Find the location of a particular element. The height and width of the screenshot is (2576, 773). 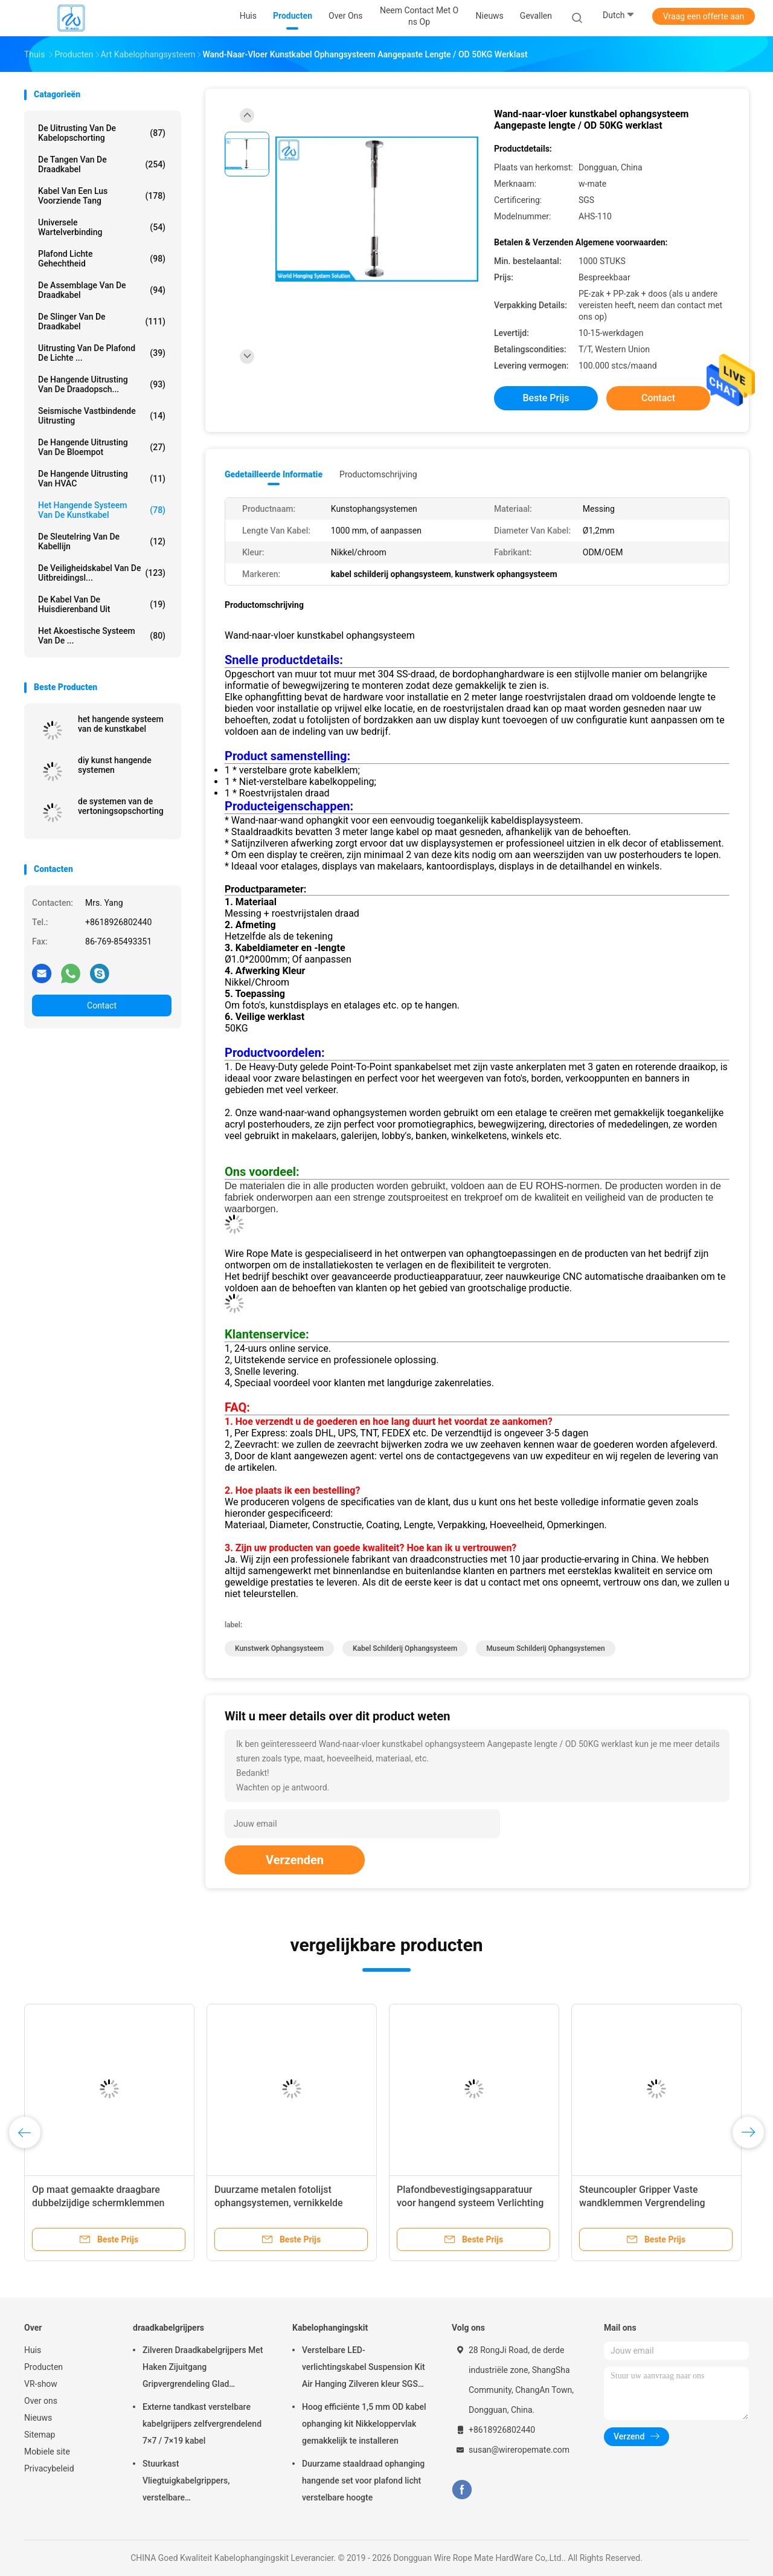

Duurzame staaldraad ophanging hangende set voor plafond licht verstelbare hoogte is located at coordinates (363, 2480).